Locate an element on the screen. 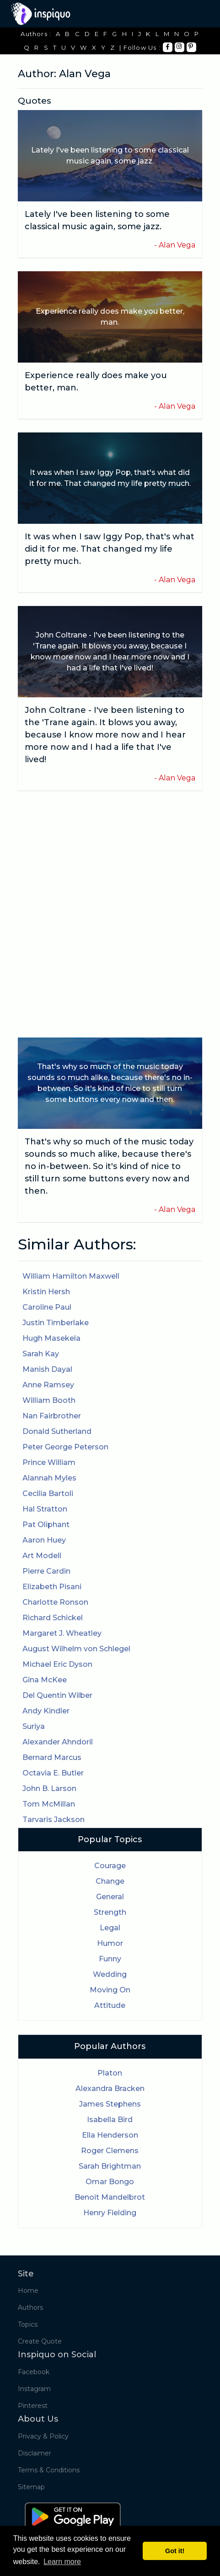 The image size is (220, 2576). Octavia E. Butler is located at coordinates (53, 1773).